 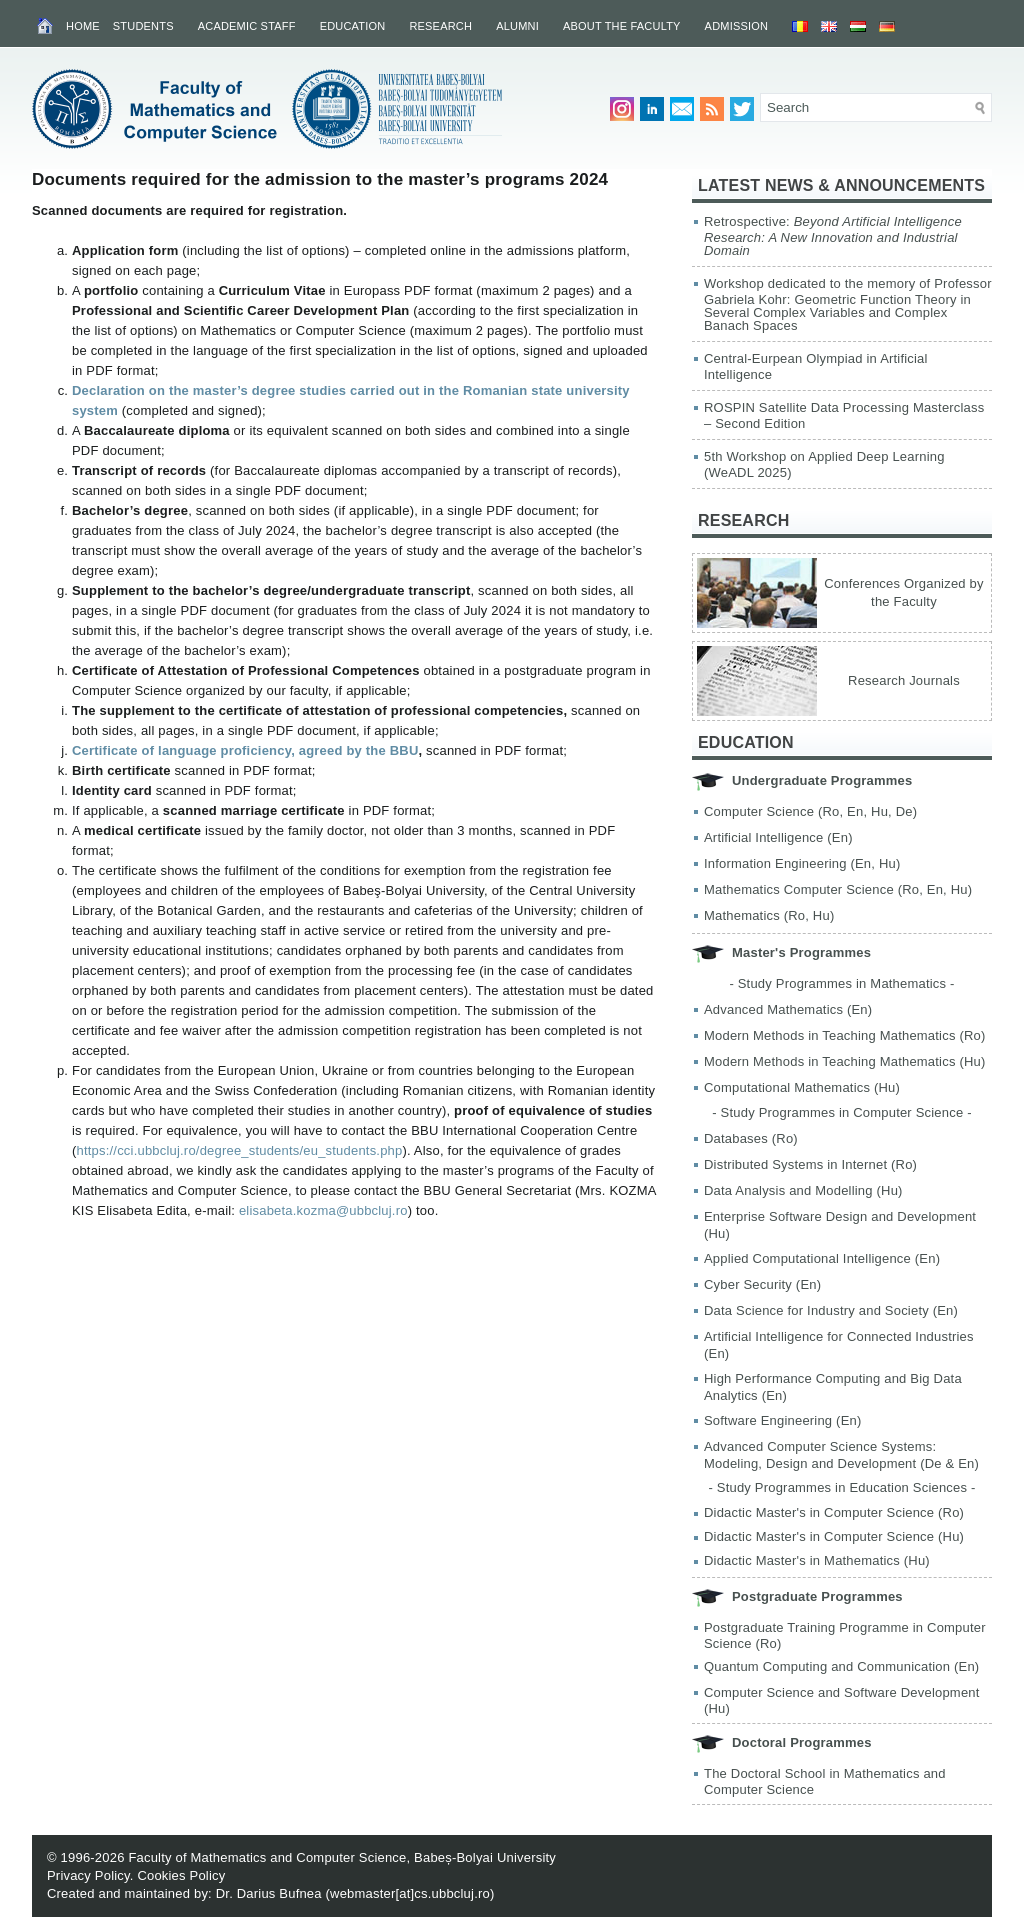 I want to click on https://cci.ubbcluj.ro/degree_students/eu_students.php, so click(x=240, y=1150).